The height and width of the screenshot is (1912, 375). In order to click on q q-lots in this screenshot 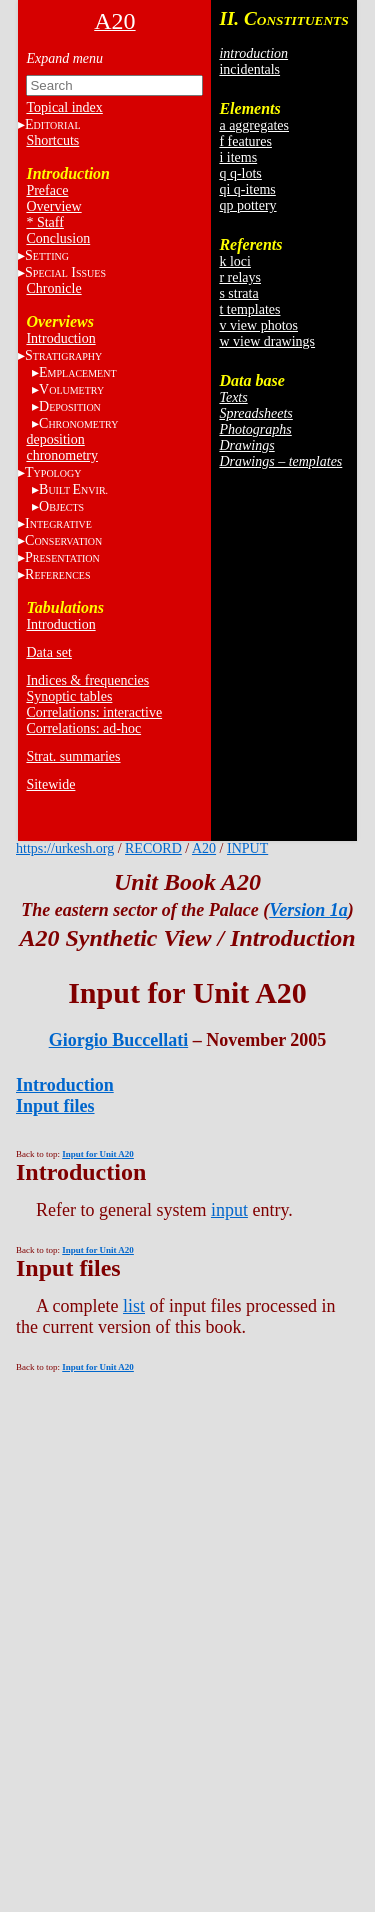, I will do `click(240, 173)`.